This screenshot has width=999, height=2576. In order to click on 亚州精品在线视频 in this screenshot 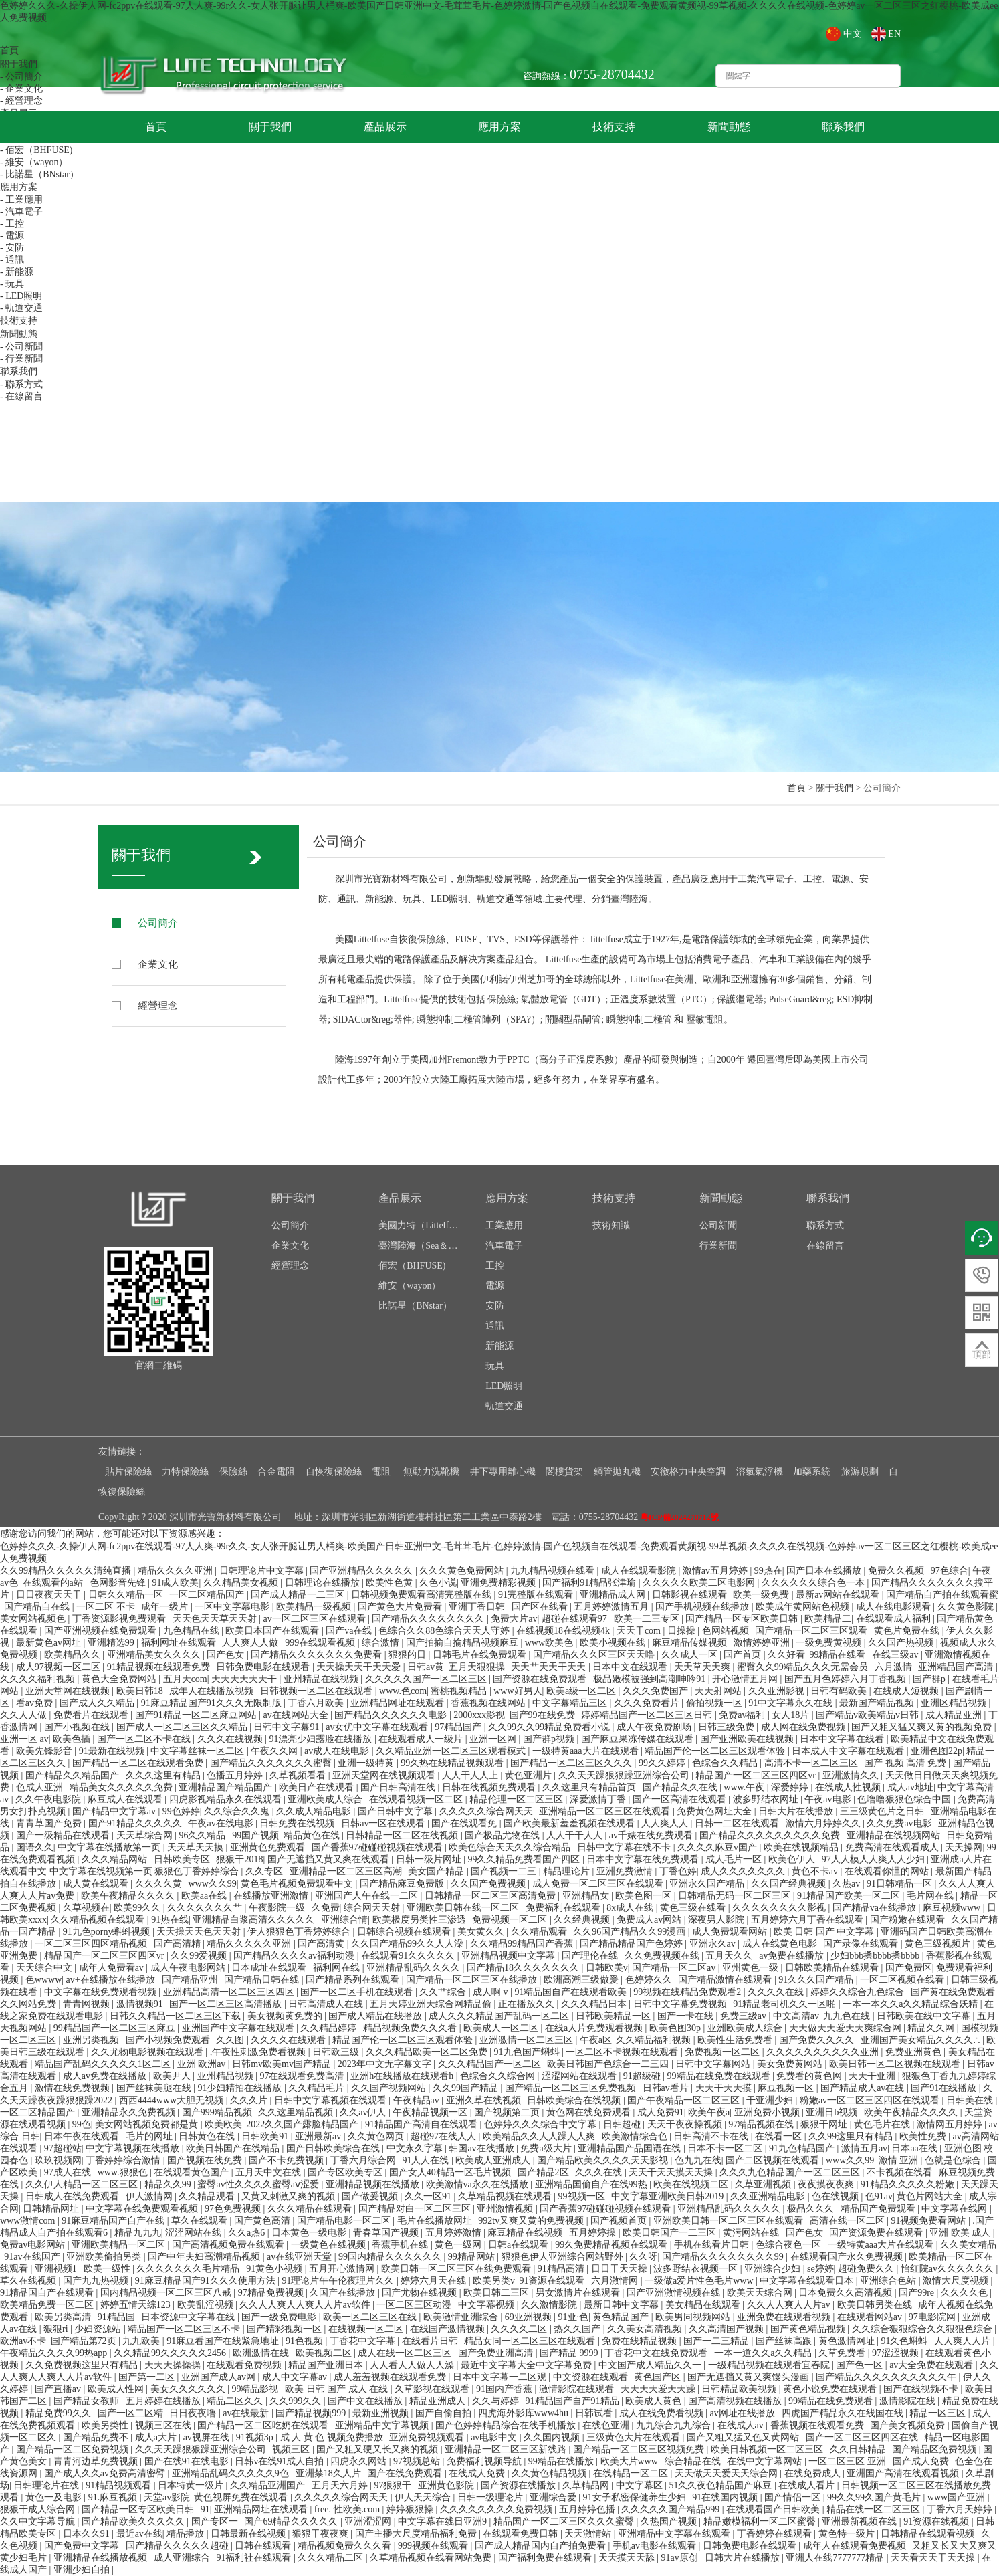, I will do `click(322, 1679)`.